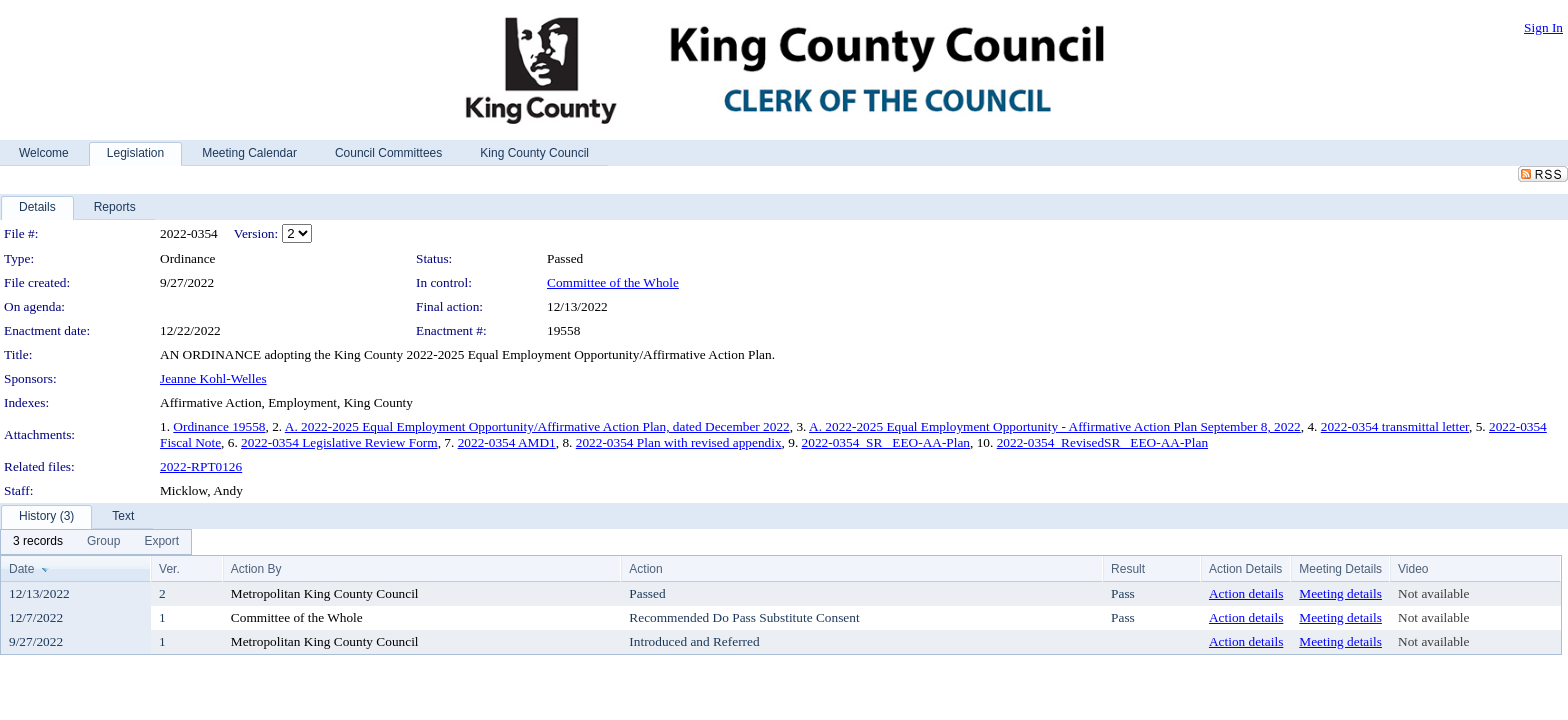 This screenshot has height=720, width=1568. I want to click on 2022-0354_SR_ EEO-AA-Plan, so click(886, 442).